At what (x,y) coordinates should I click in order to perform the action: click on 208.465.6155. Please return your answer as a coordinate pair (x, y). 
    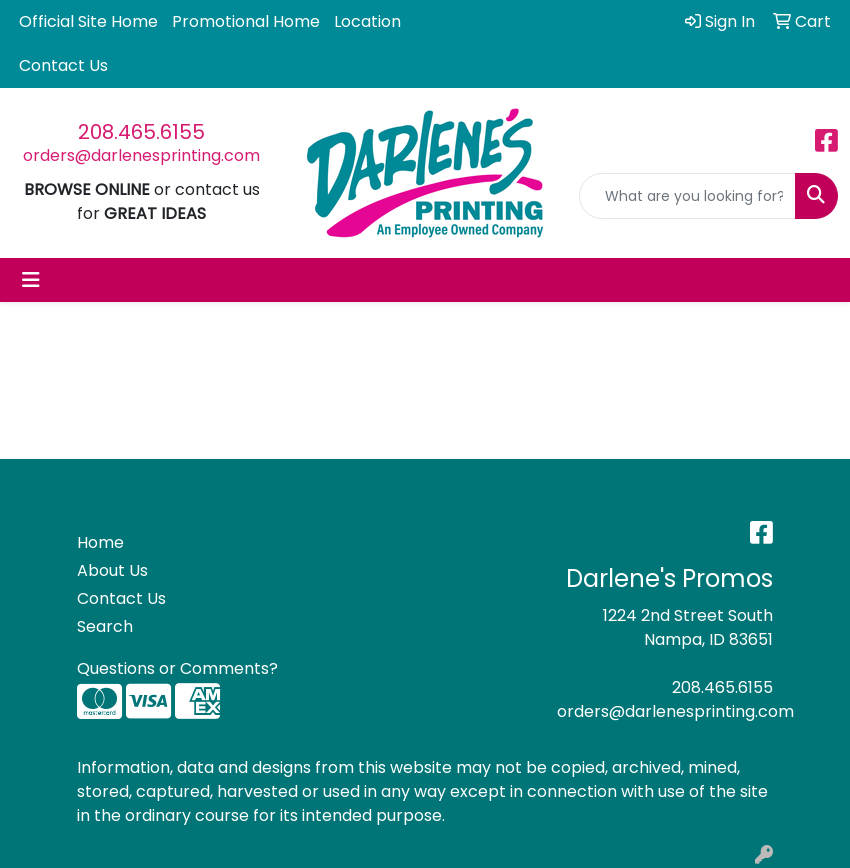
    Looking at the image, I should click on (141, 132).